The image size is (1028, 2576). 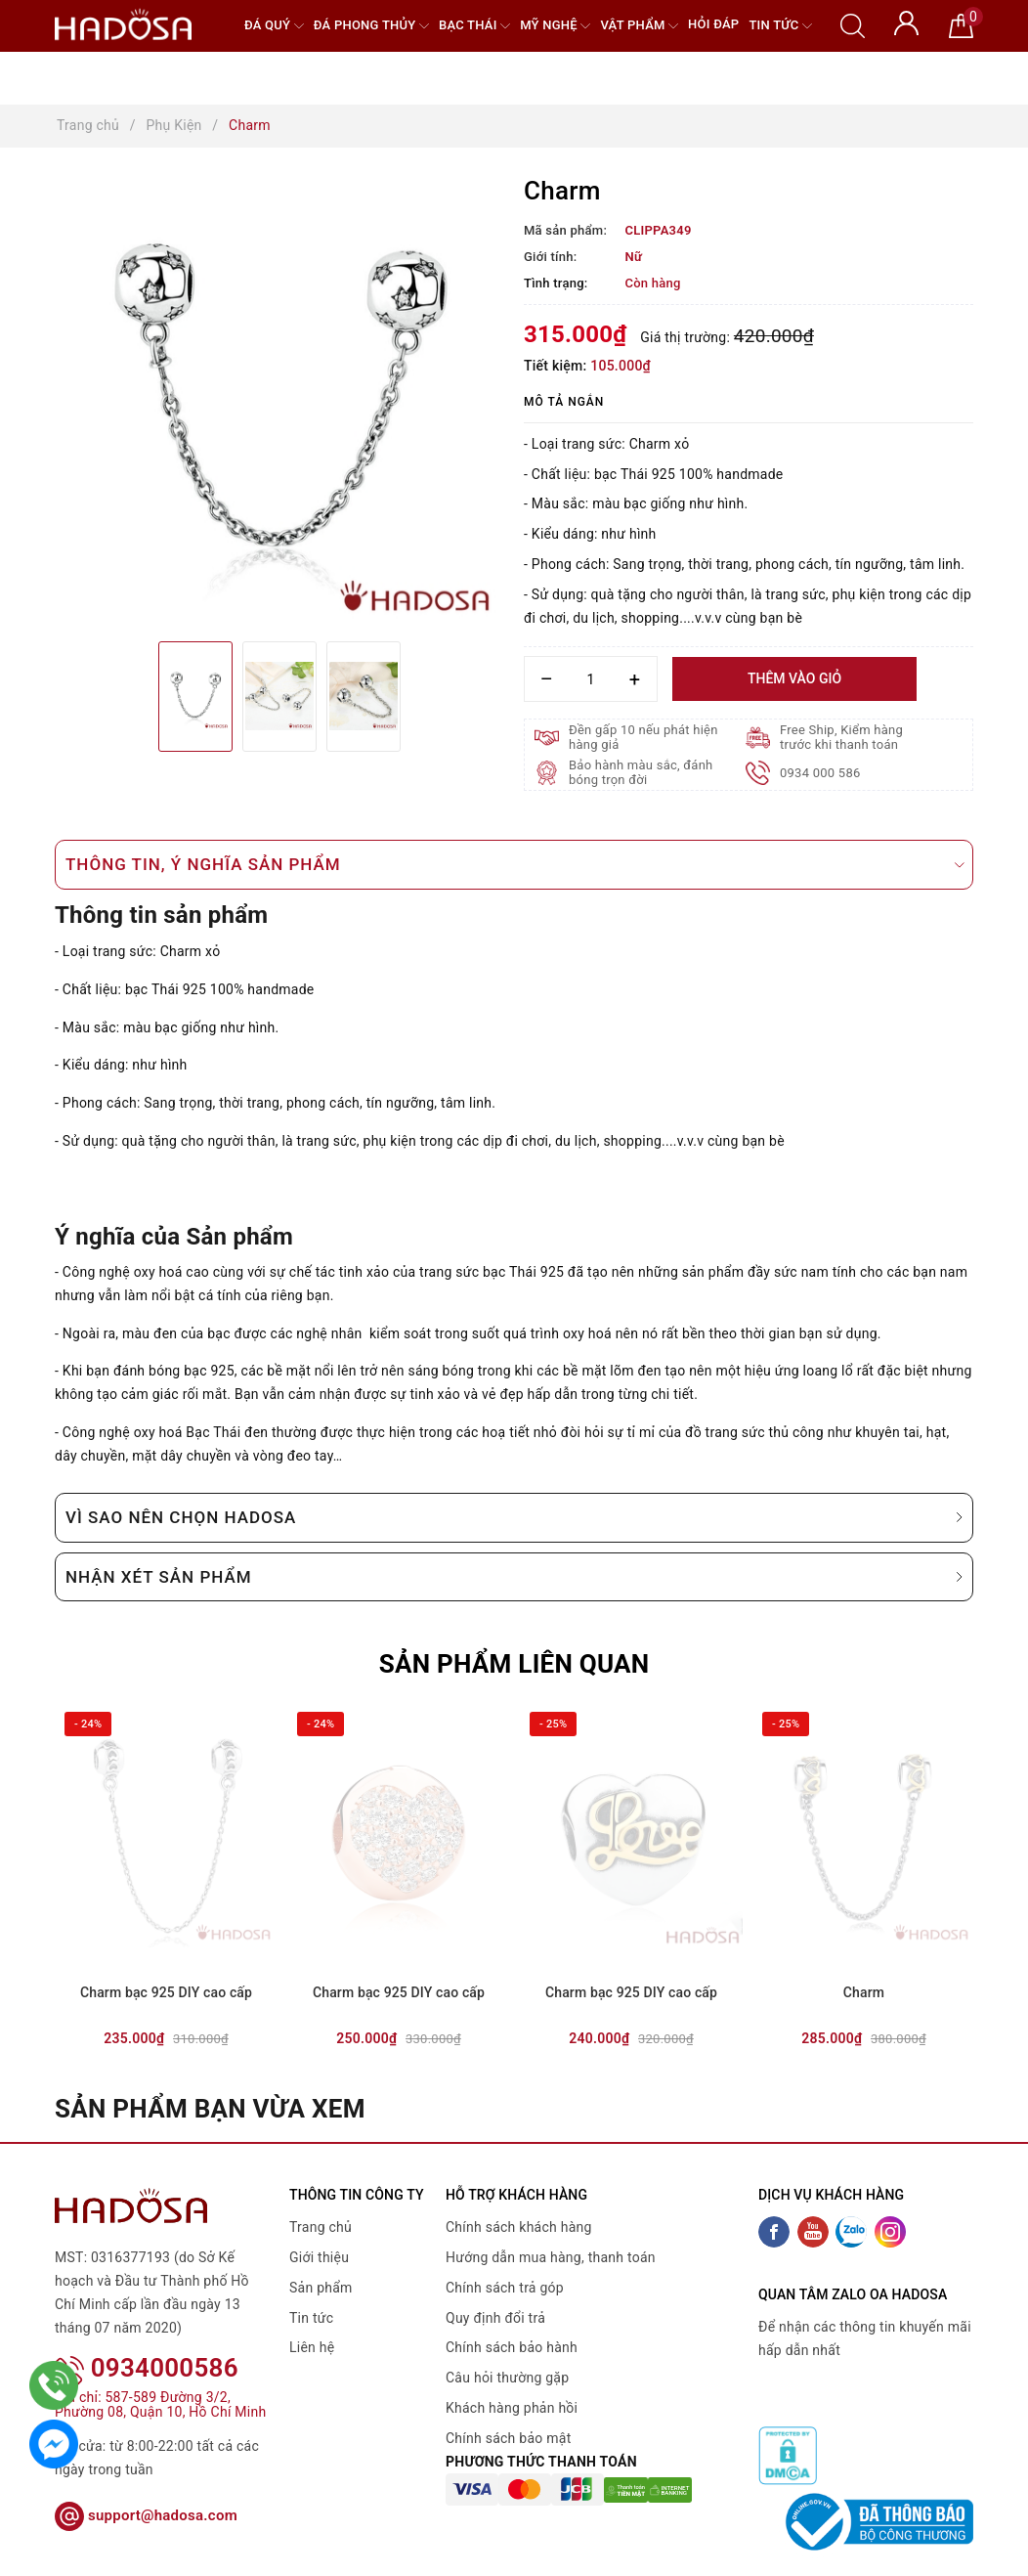 What do you see at coordinates (512, 2408) in the screenshot?
I see `Khách hàng phản hồi` at bounding box center [512, 2408].